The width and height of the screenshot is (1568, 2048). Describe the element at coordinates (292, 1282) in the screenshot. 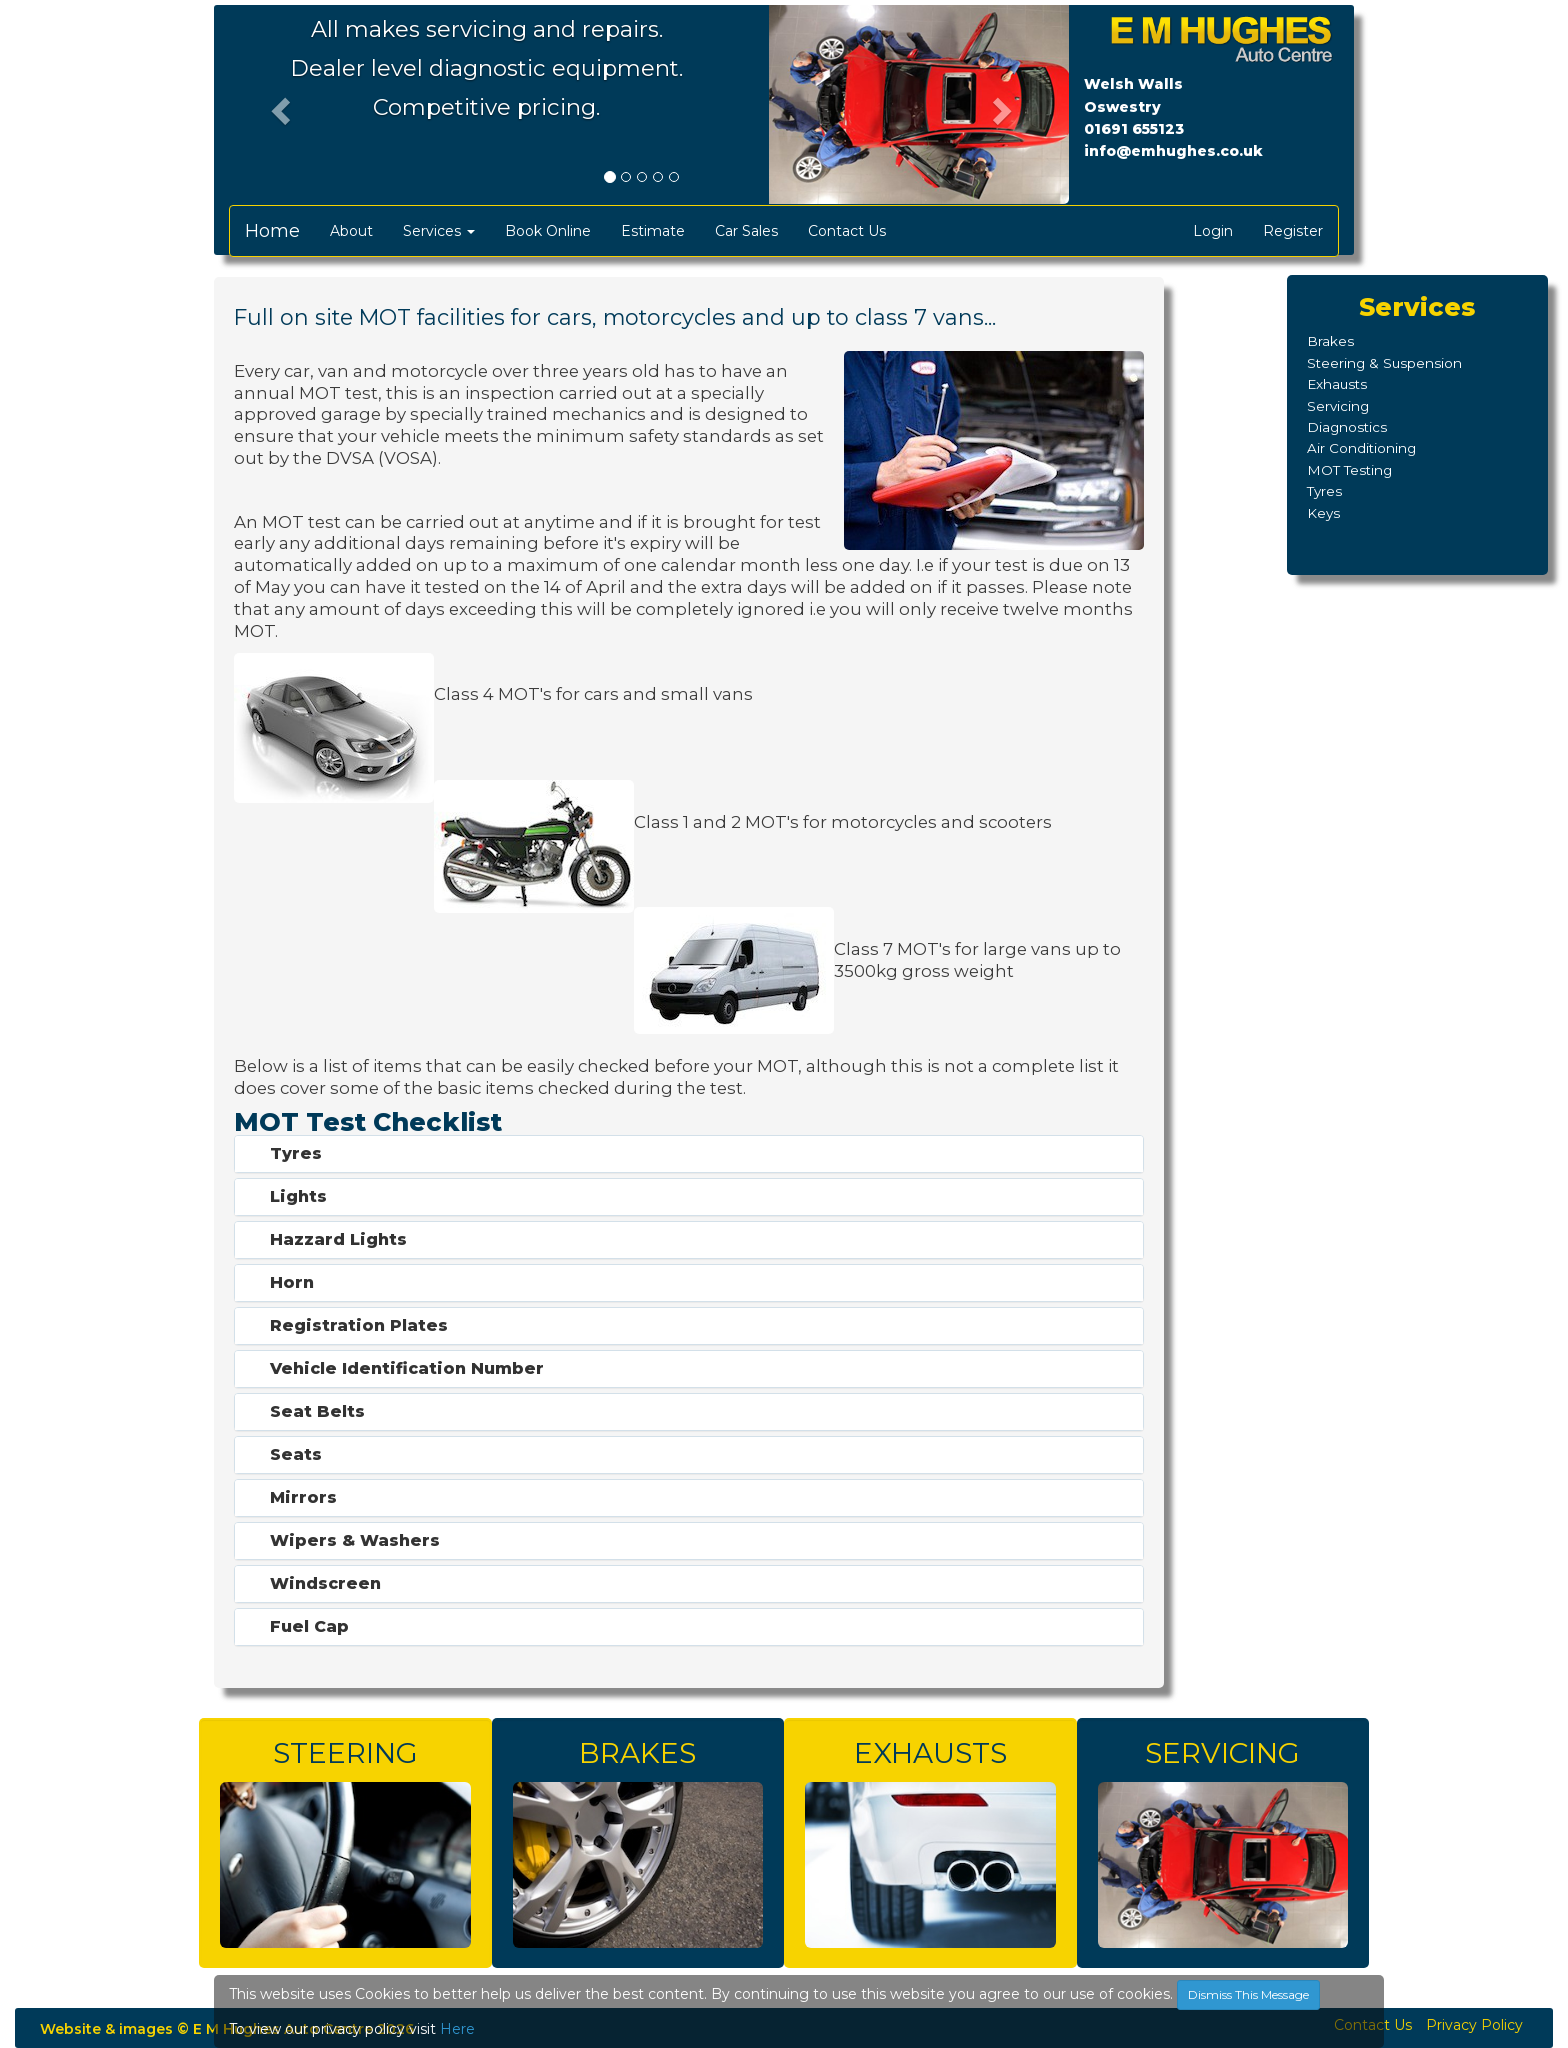

I see `Horn [button]` at that location.